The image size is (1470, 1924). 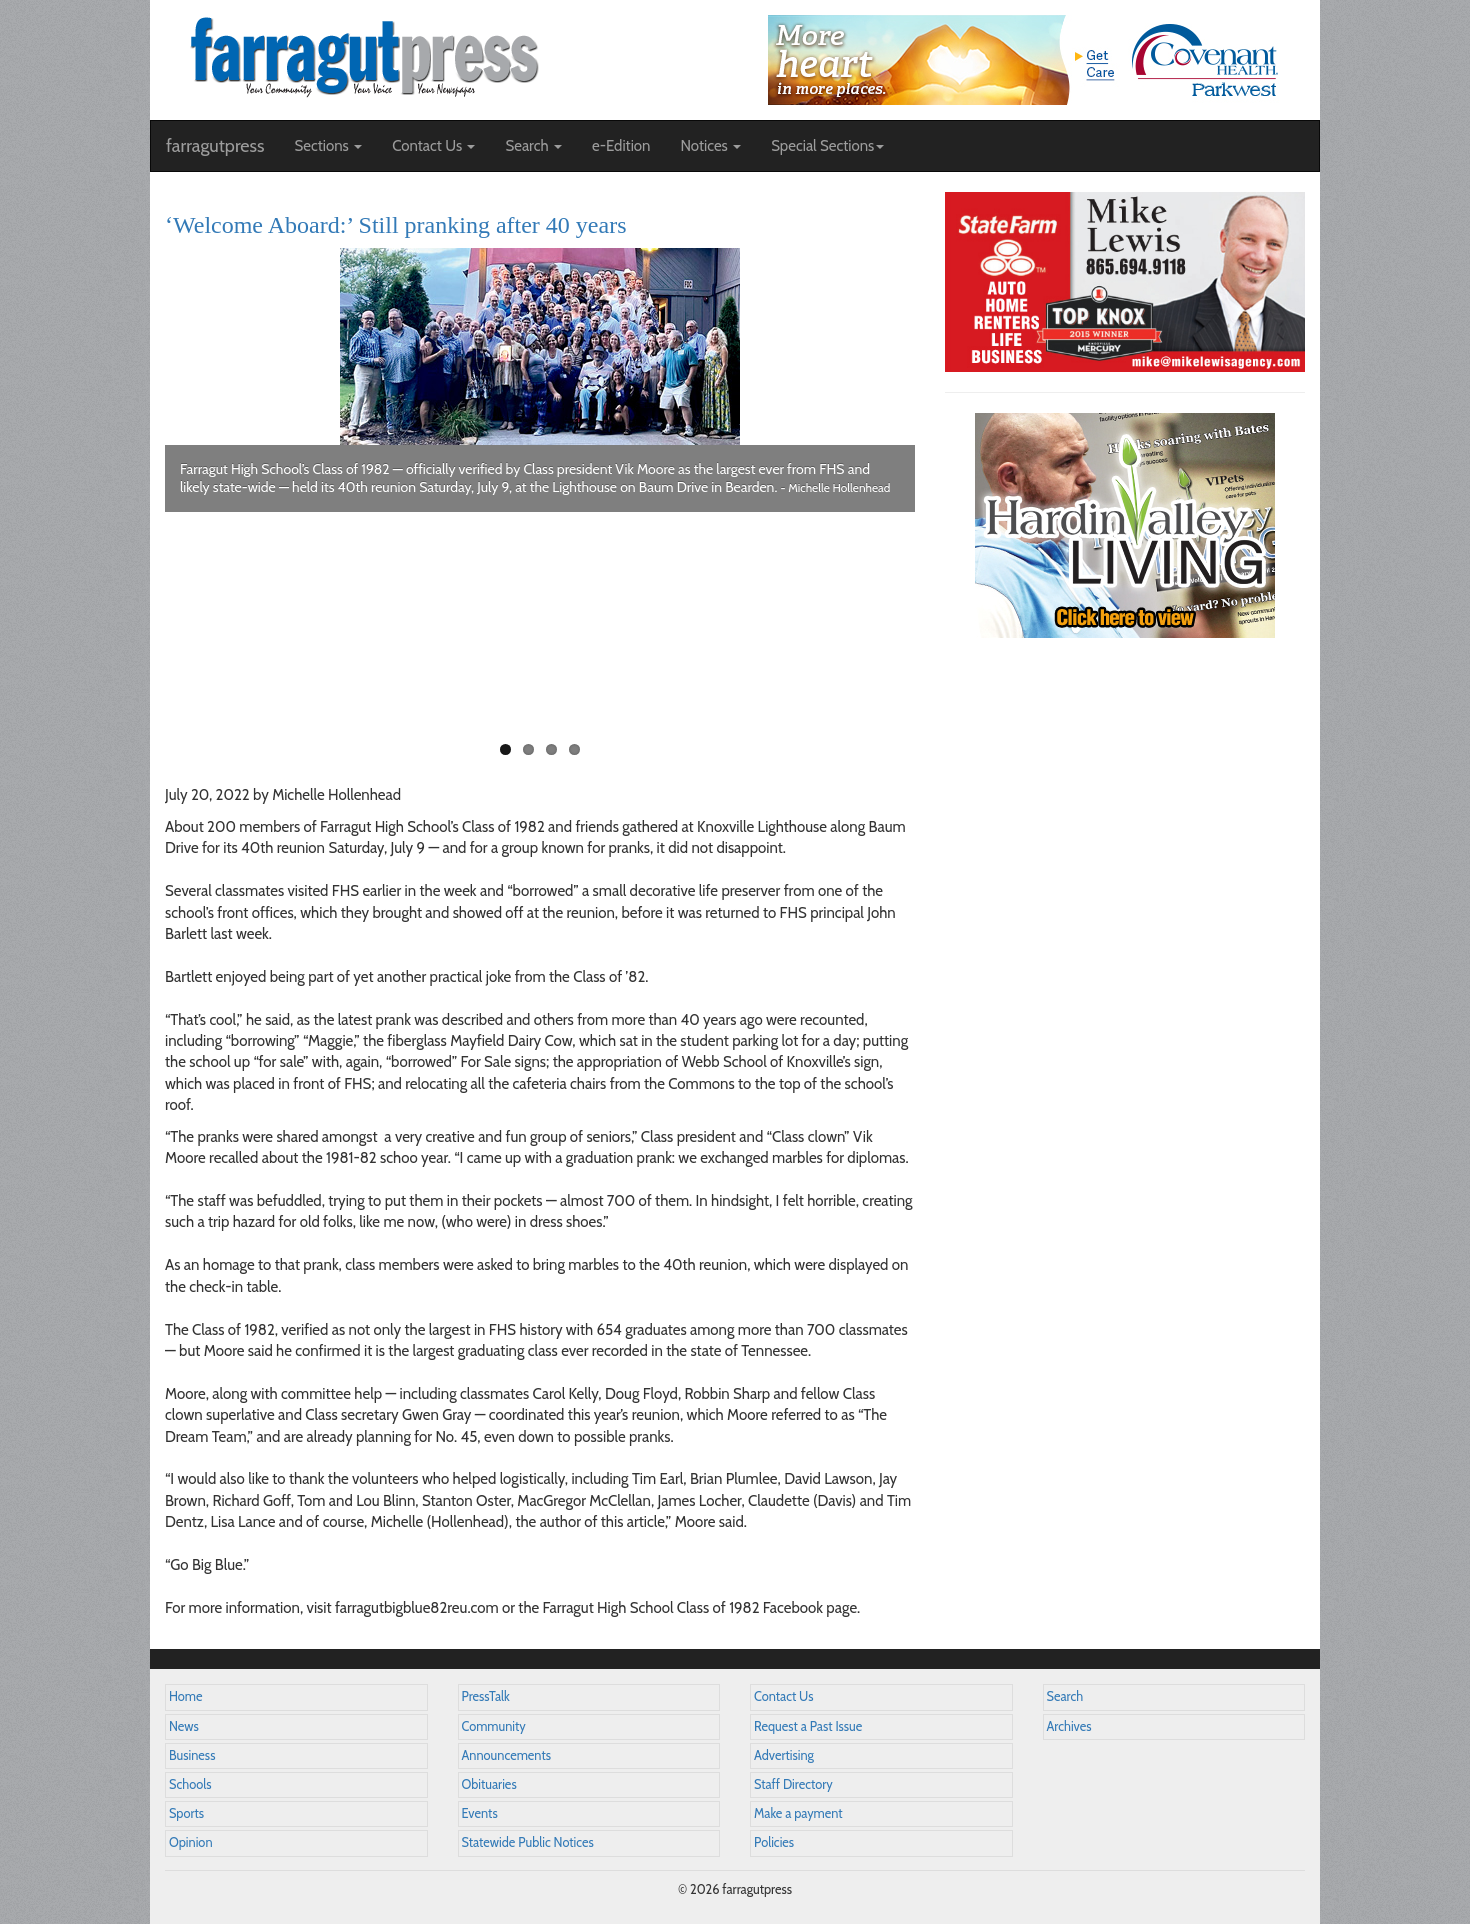 What do you see at coordinates (480, 1813) in the screenshot?
I see `Events` at bounding box center [480, 1813].